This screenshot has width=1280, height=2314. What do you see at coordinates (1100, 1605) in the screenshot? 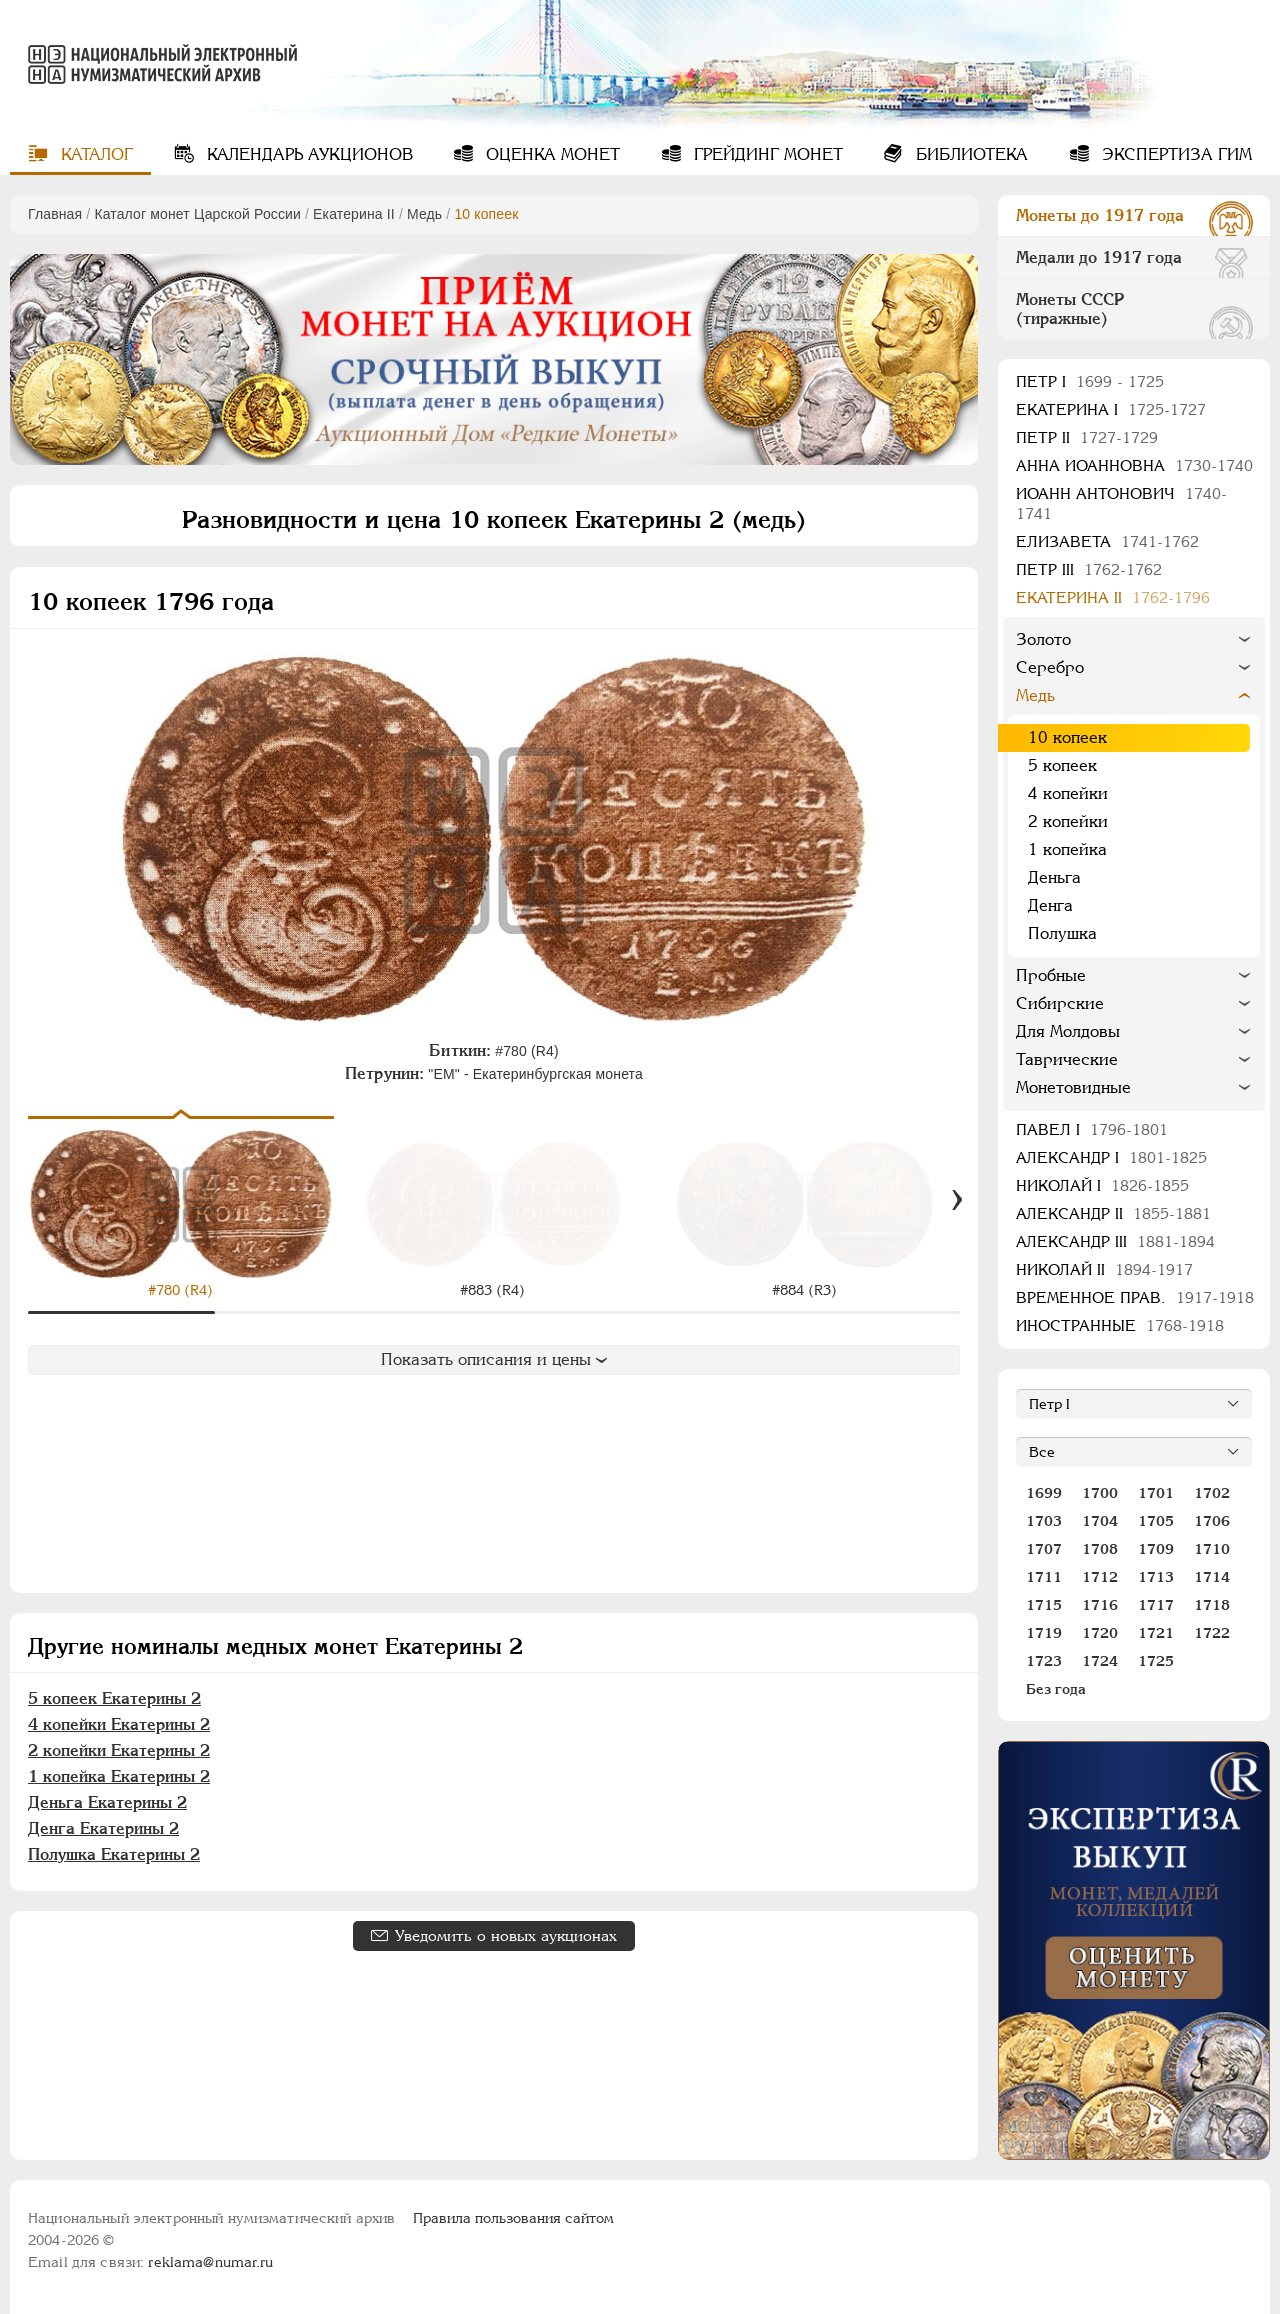
I see `1716` at bounding box center [1100, 1605].